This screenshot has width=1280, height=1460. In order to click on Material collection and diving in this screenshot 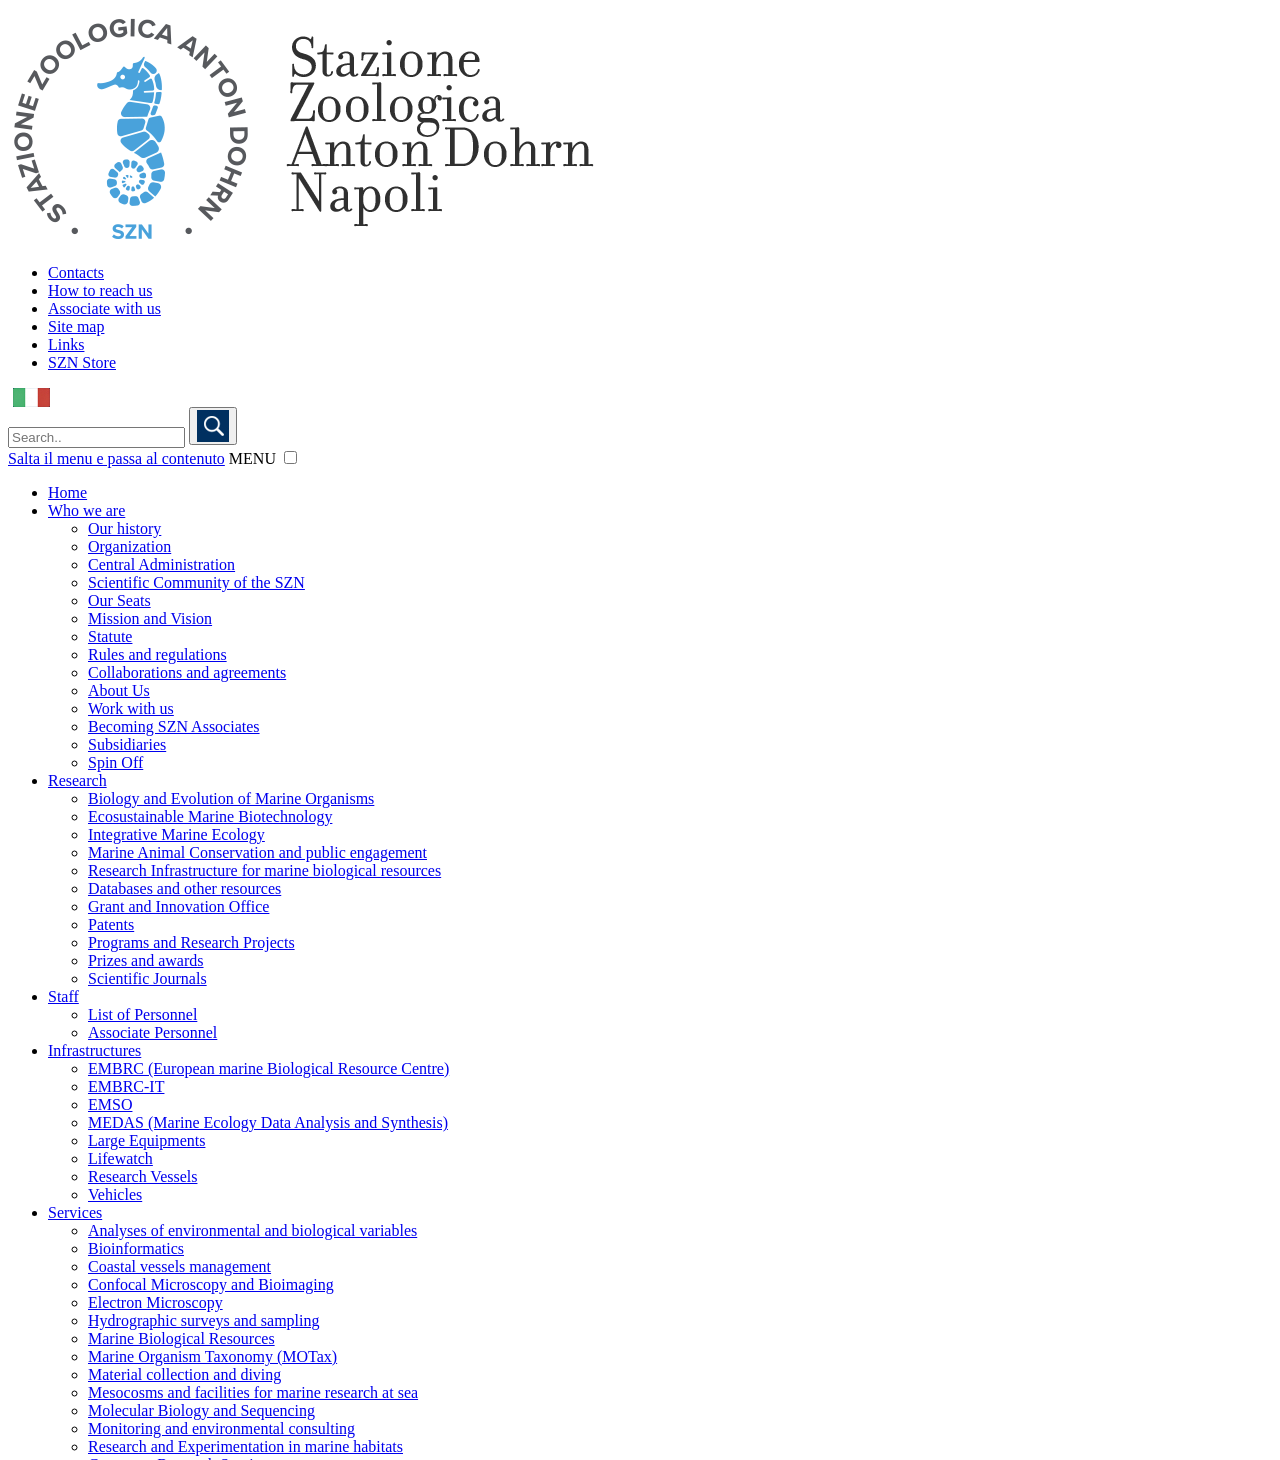, I will do `click(184, 1374)`.